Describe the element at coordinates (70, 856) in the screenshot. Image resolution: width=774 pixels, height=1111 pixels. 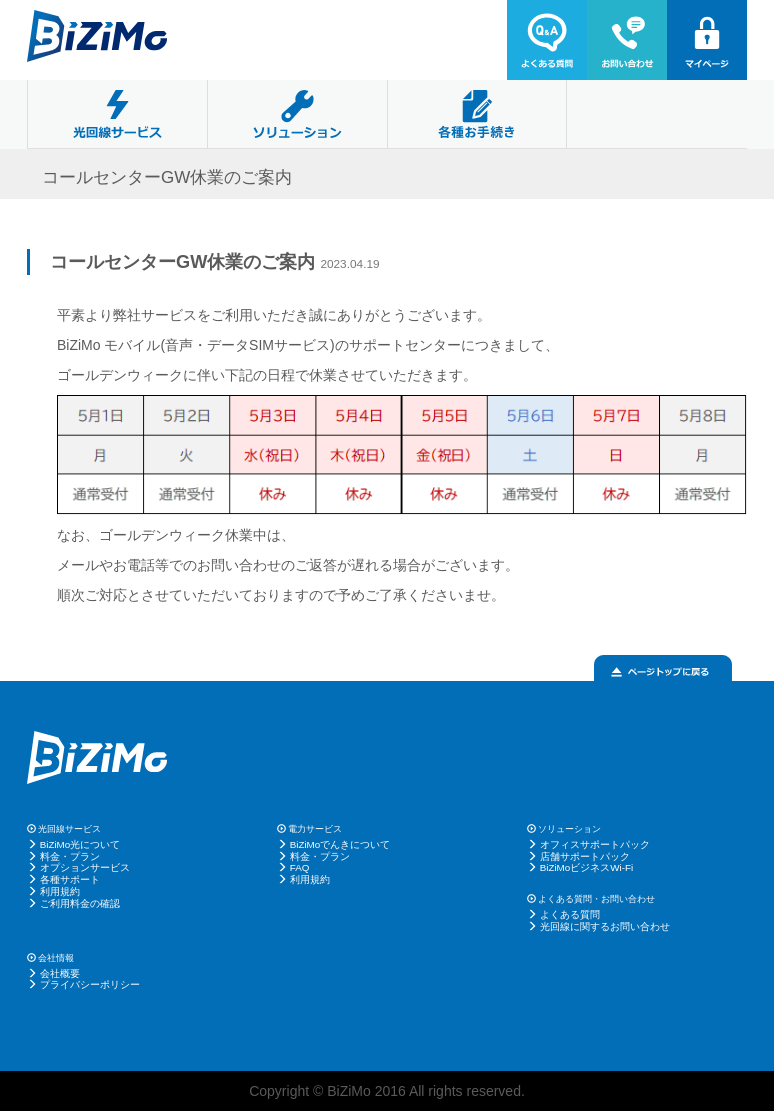
I see `料金・プラン` at that location.